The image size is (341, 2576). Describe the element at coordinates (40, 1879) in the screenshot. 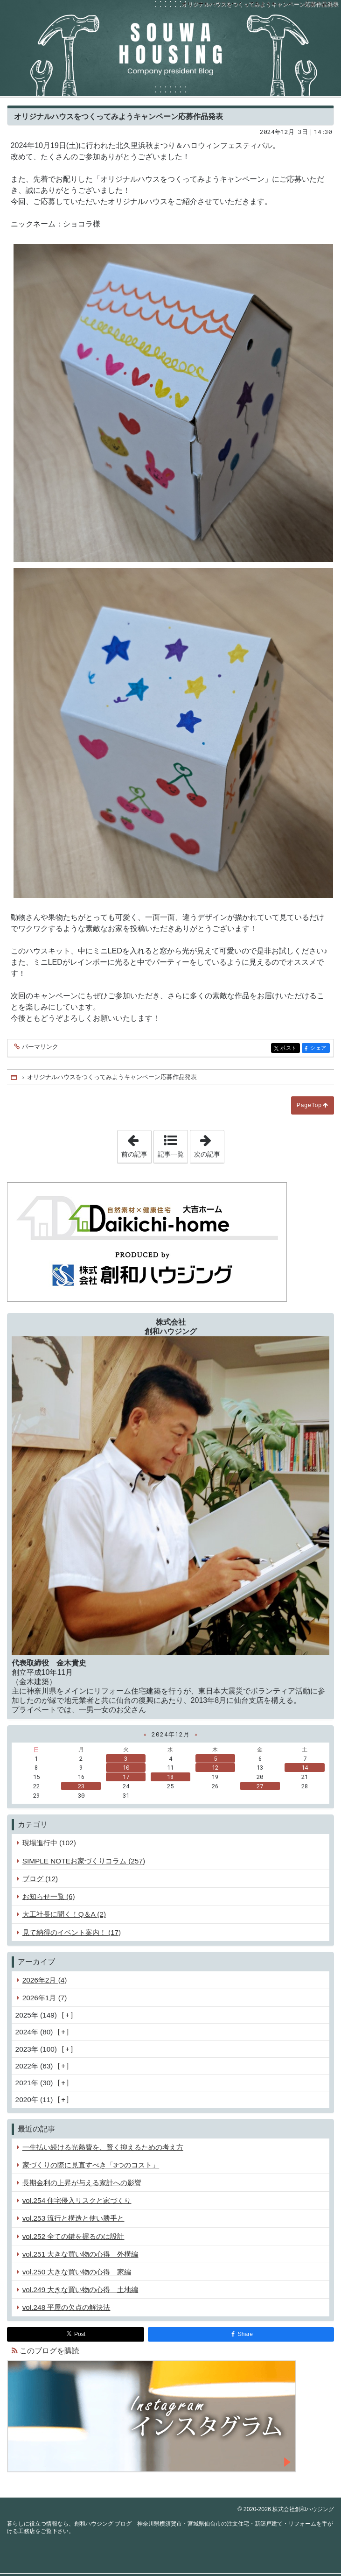

I see `ブログ (12)` at that location.